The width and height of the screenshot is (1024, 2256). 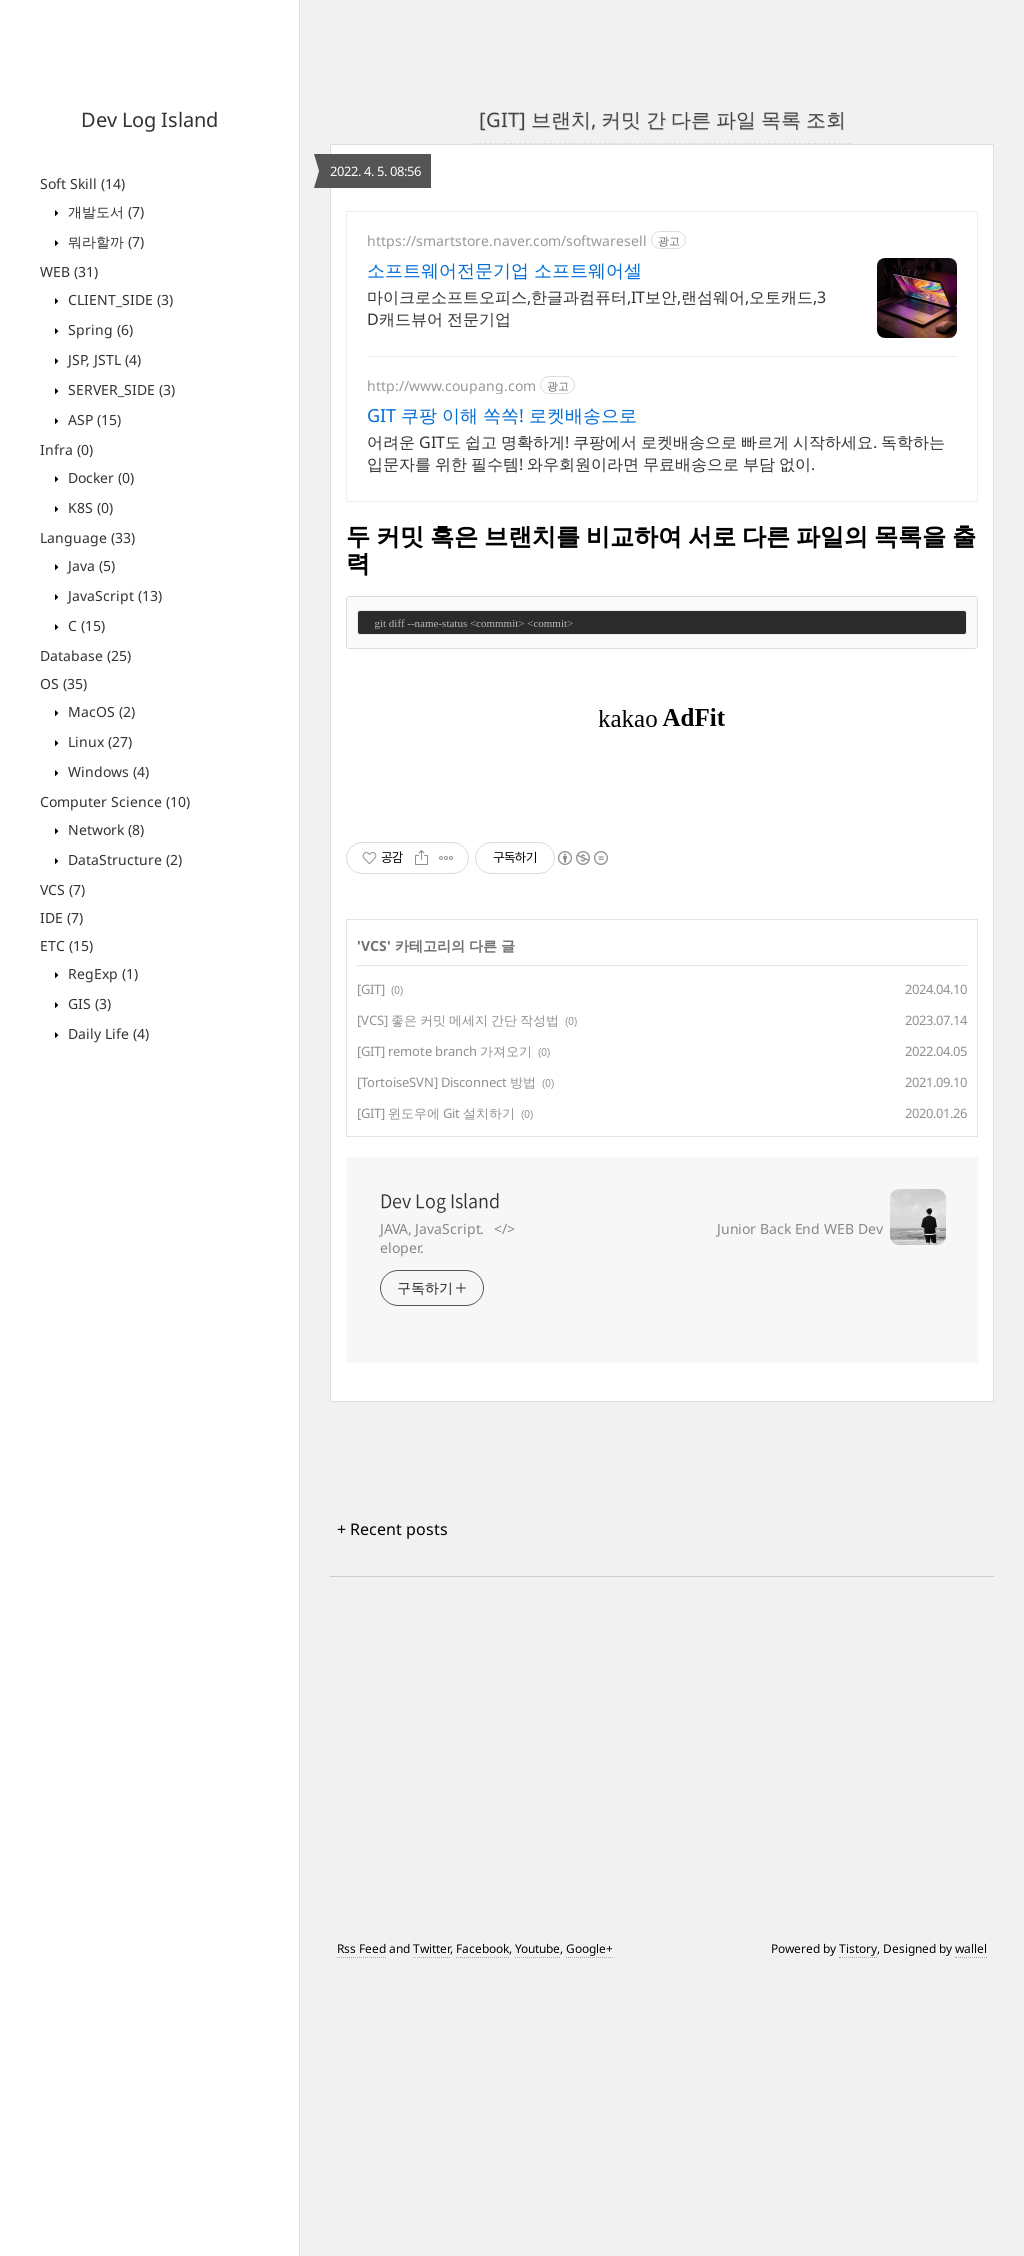 I want to click on JSP, JSTL, so click(x=102, y=359).